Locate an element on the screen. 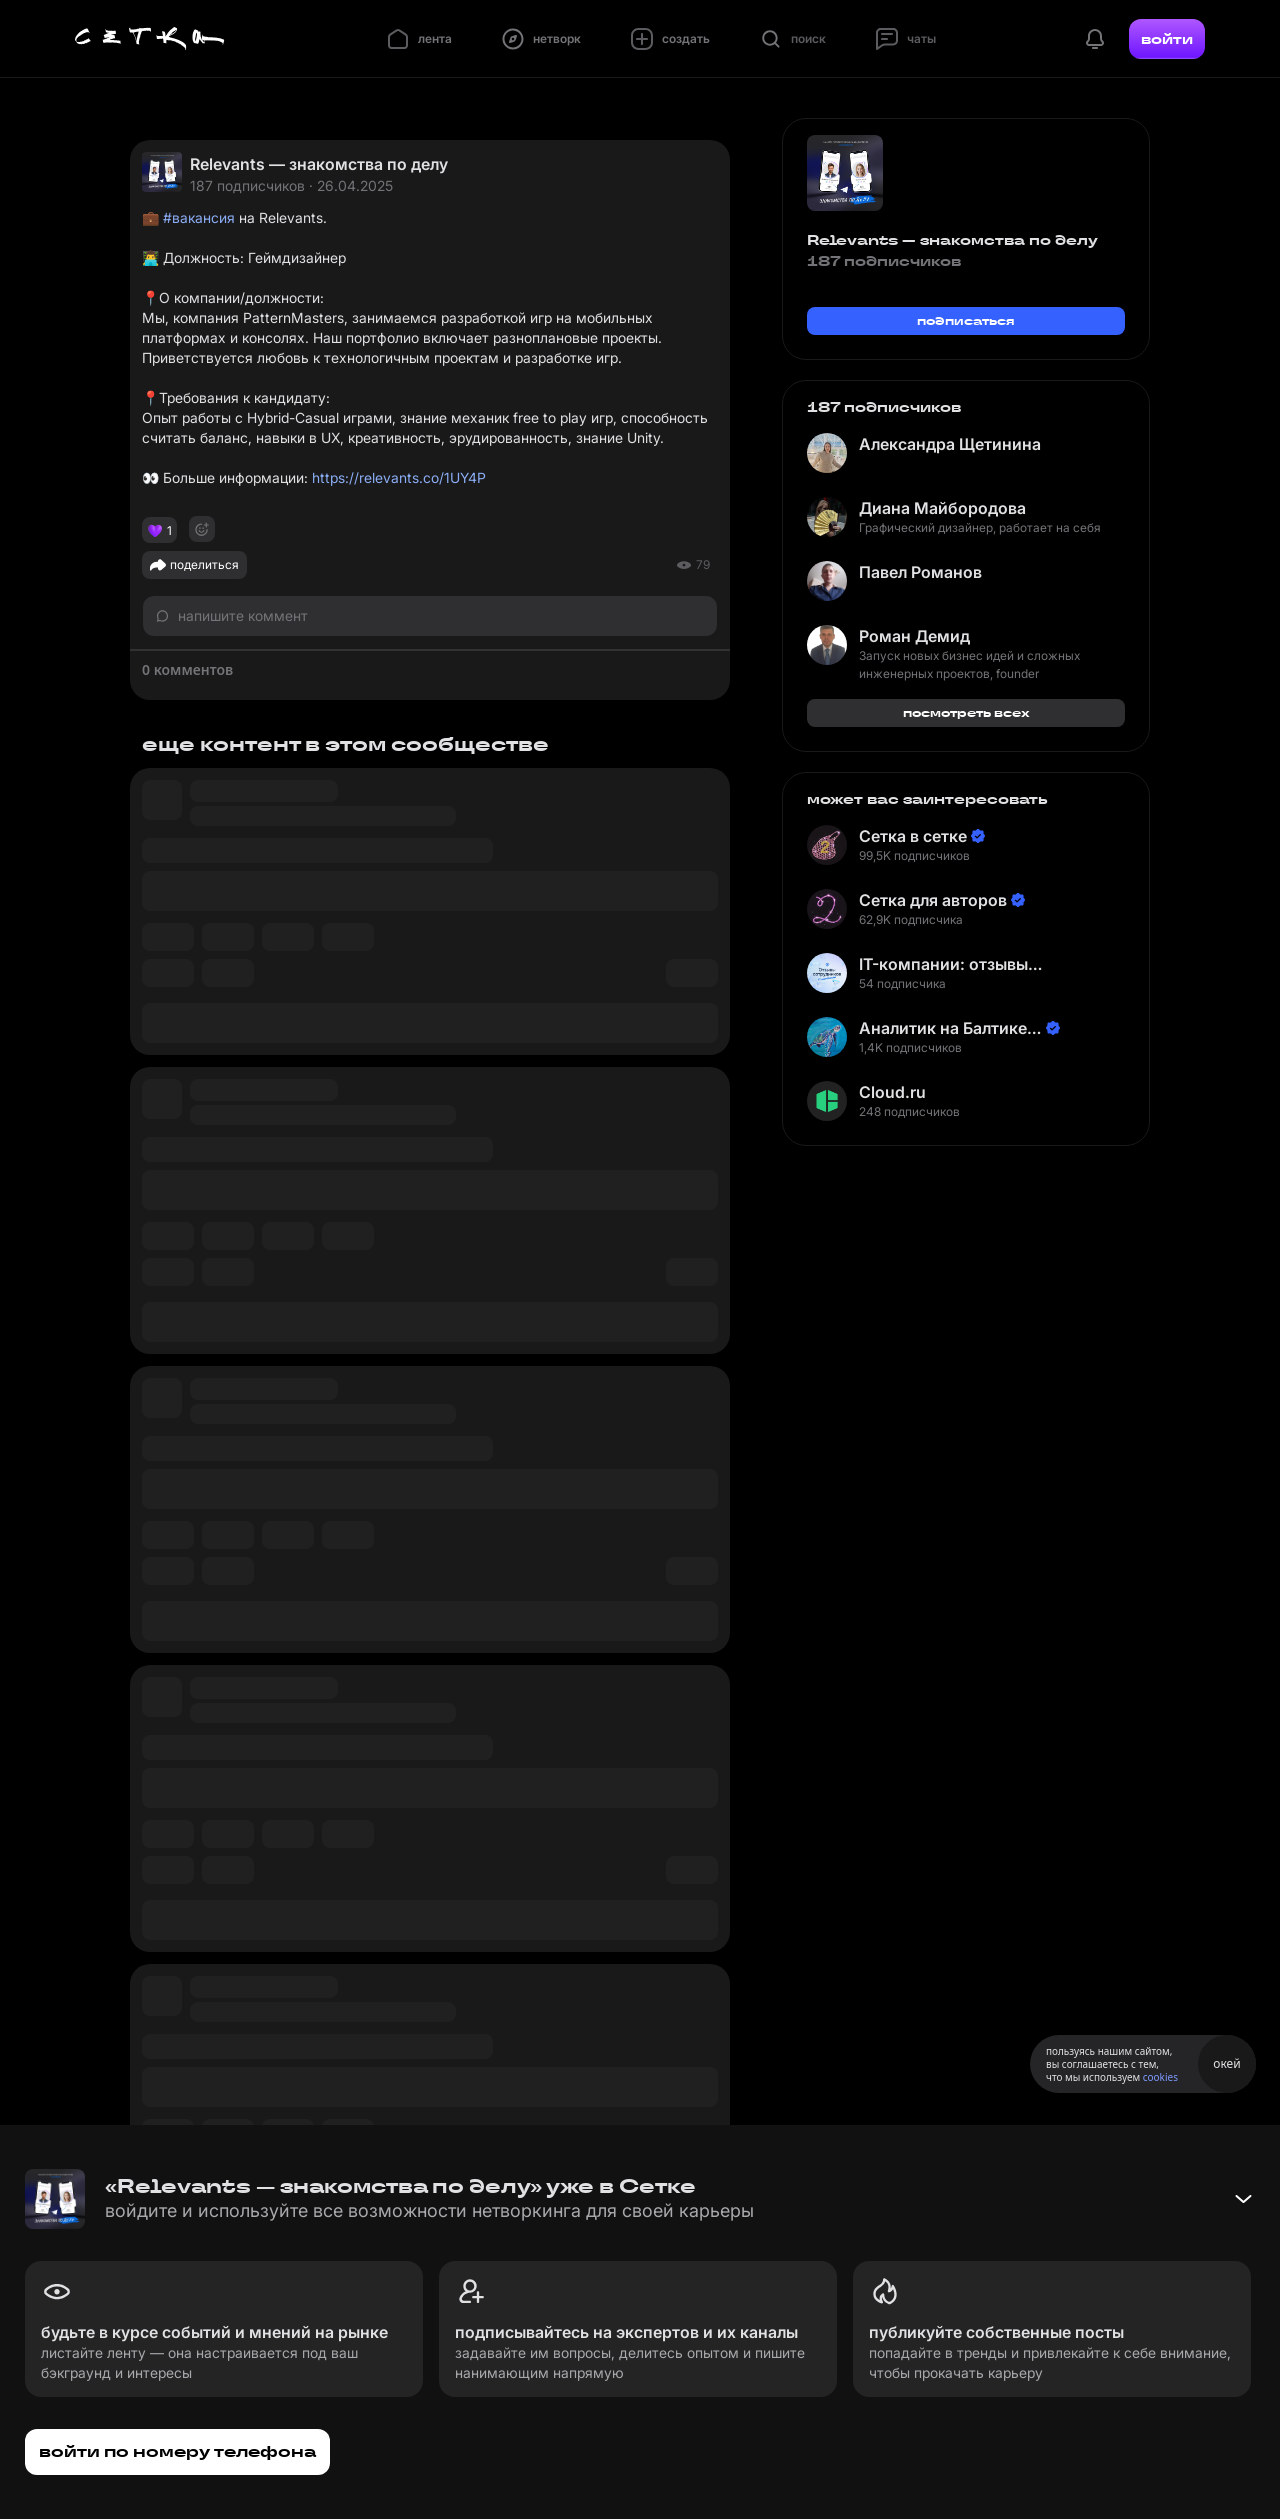  посмотреть всех is located at coordinates (966, 712).